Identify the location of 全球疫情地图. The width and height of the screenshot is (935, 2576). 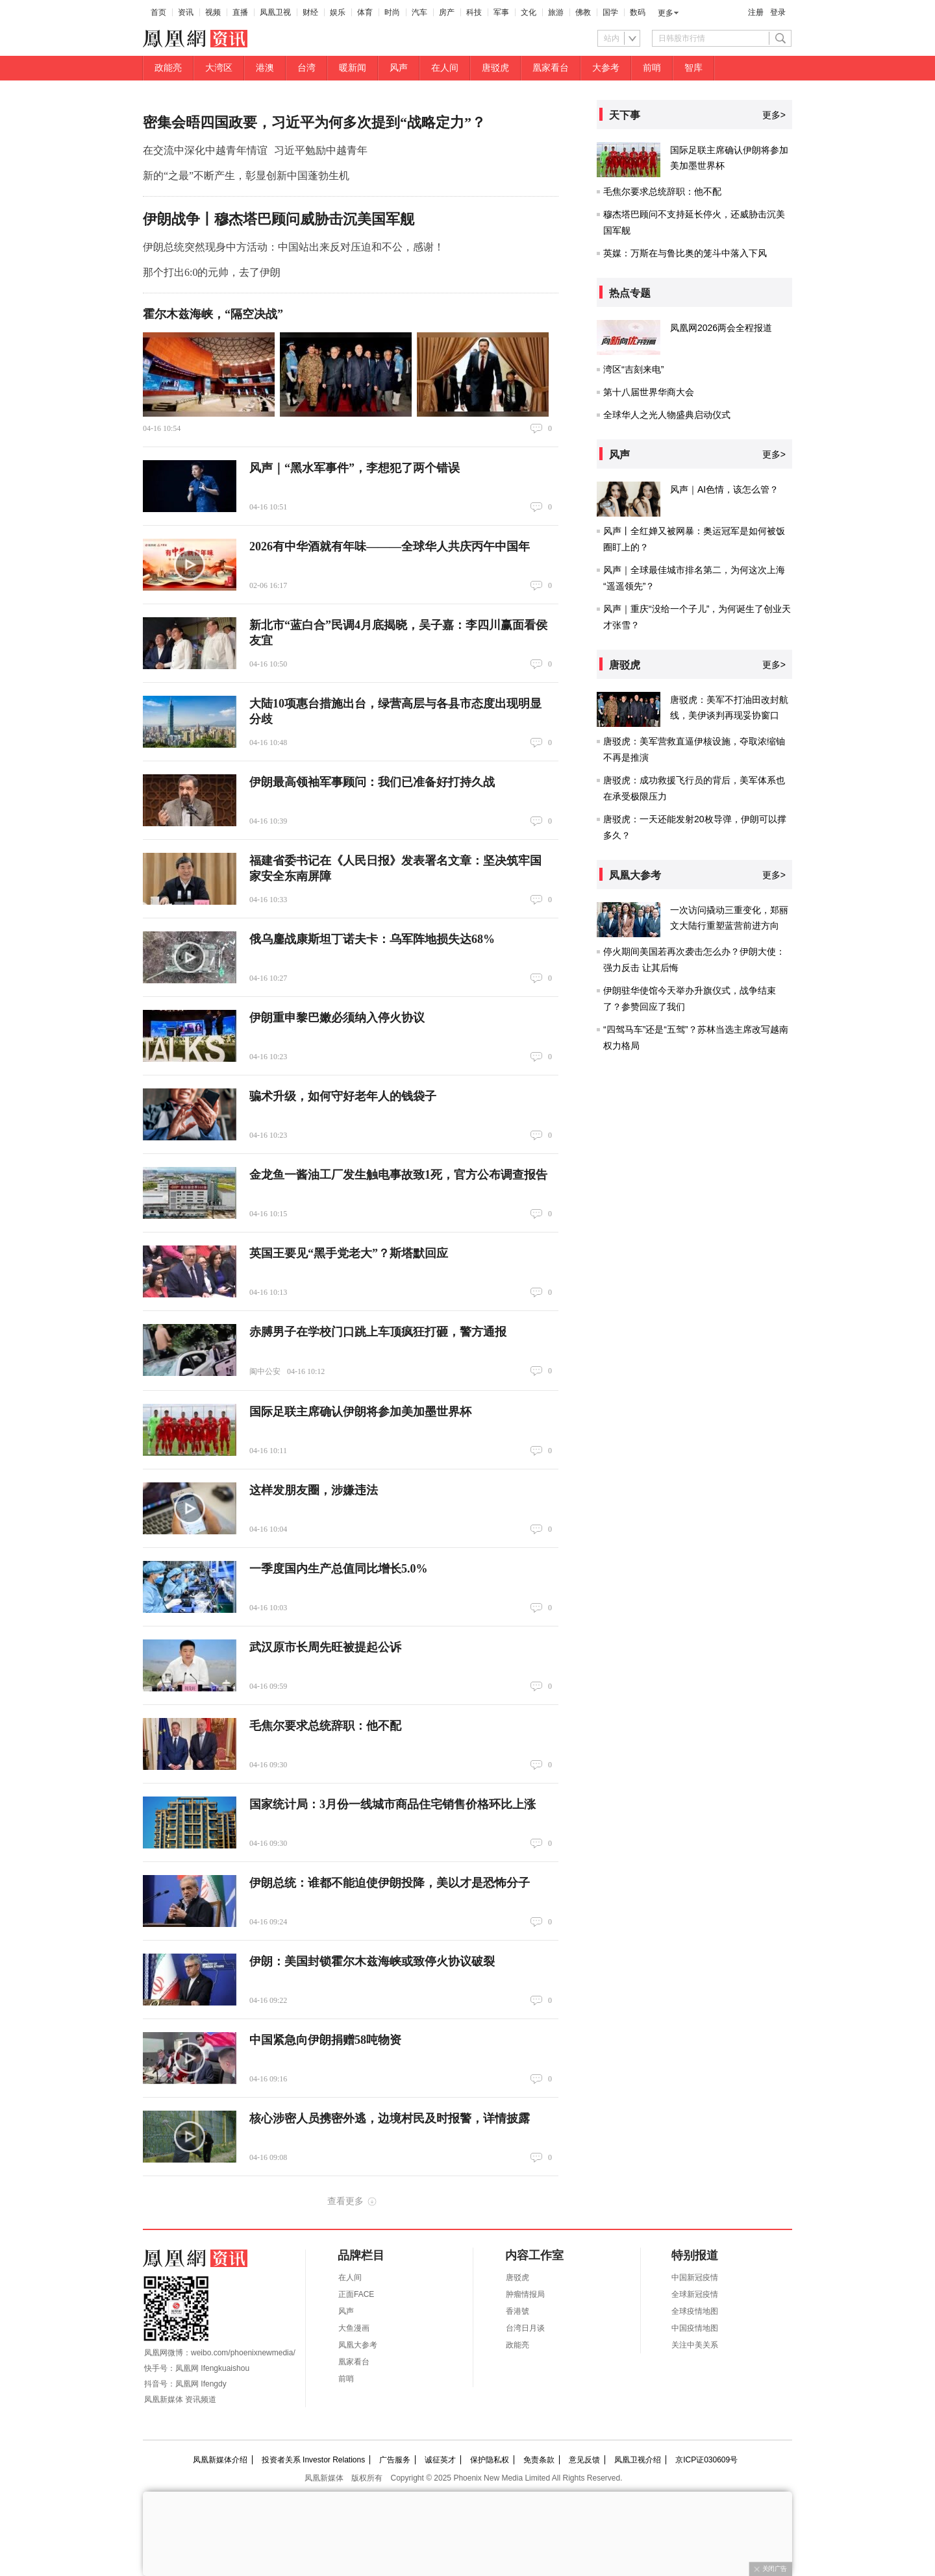
(694, 2311).